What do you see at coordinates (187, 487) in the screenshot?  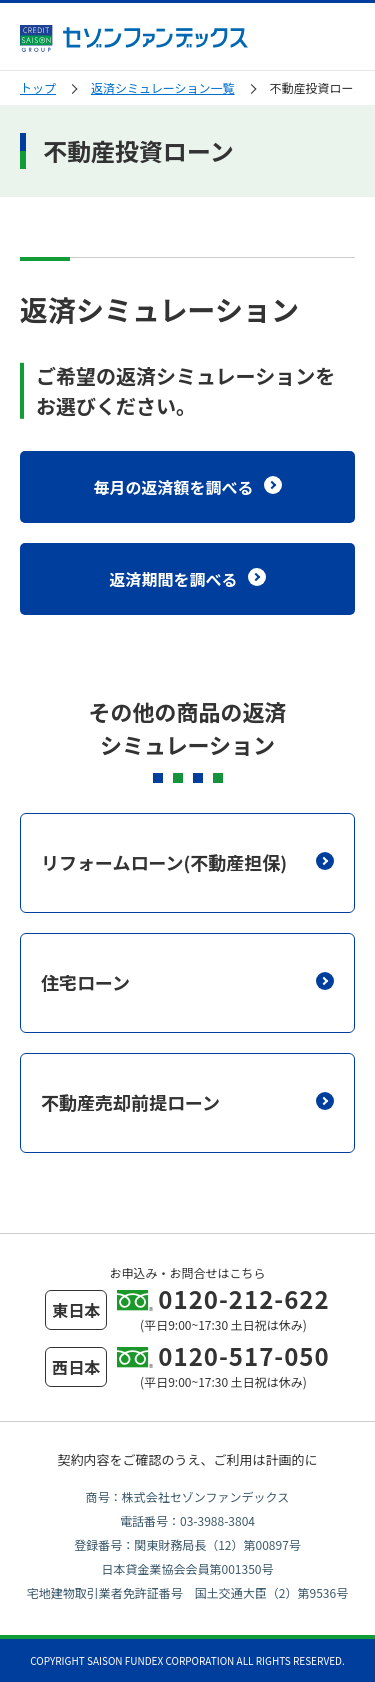 I see `毎月の返済額を調べる` at bounding box center [187, 487].